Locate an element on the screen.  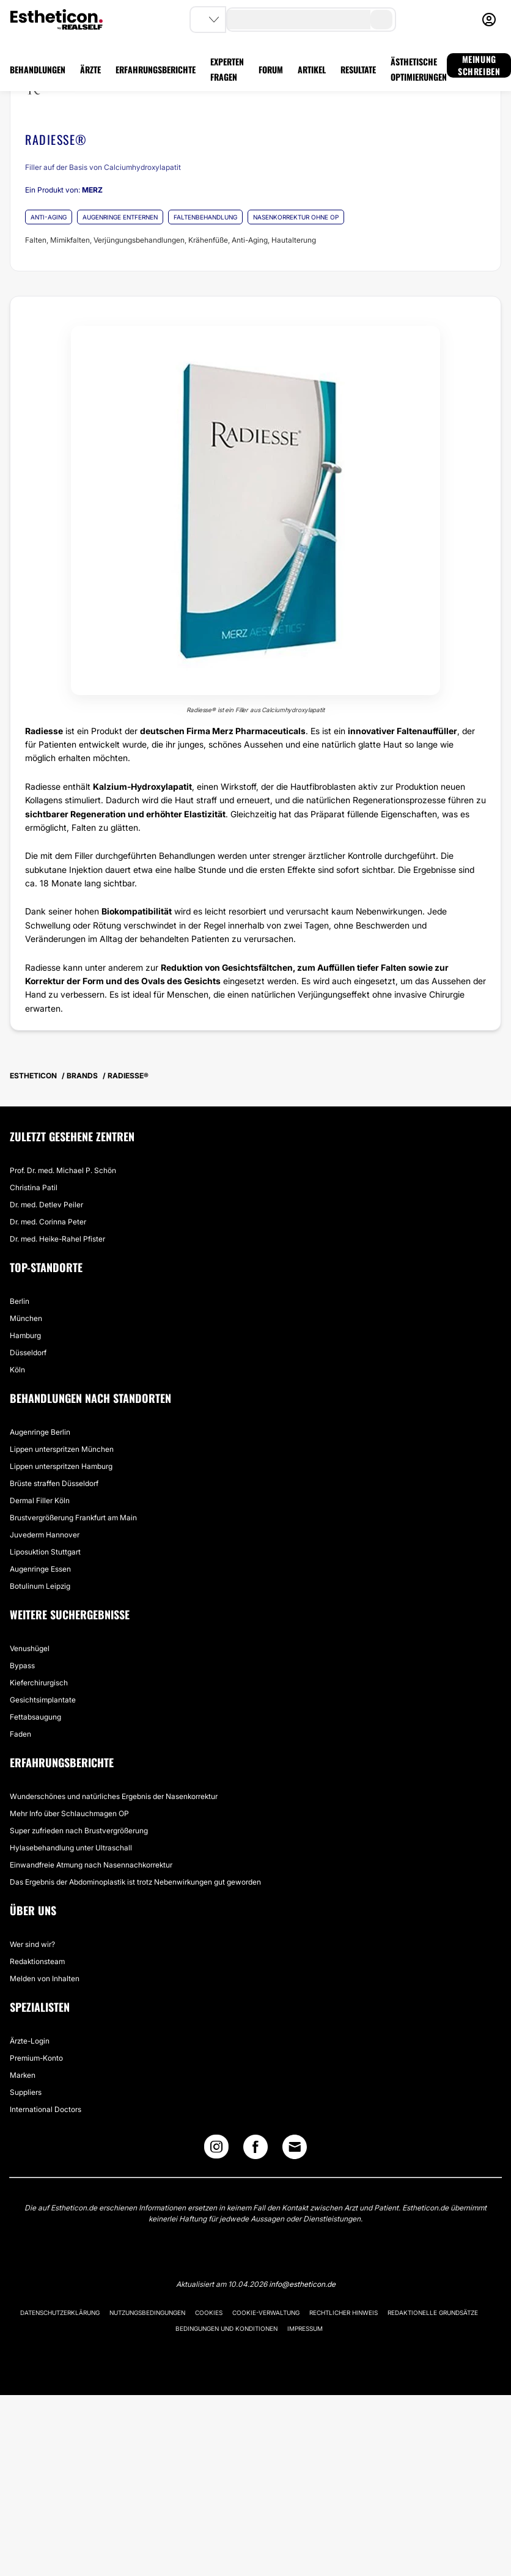
Ein Produkt von: is located at coordinates (64, 189).